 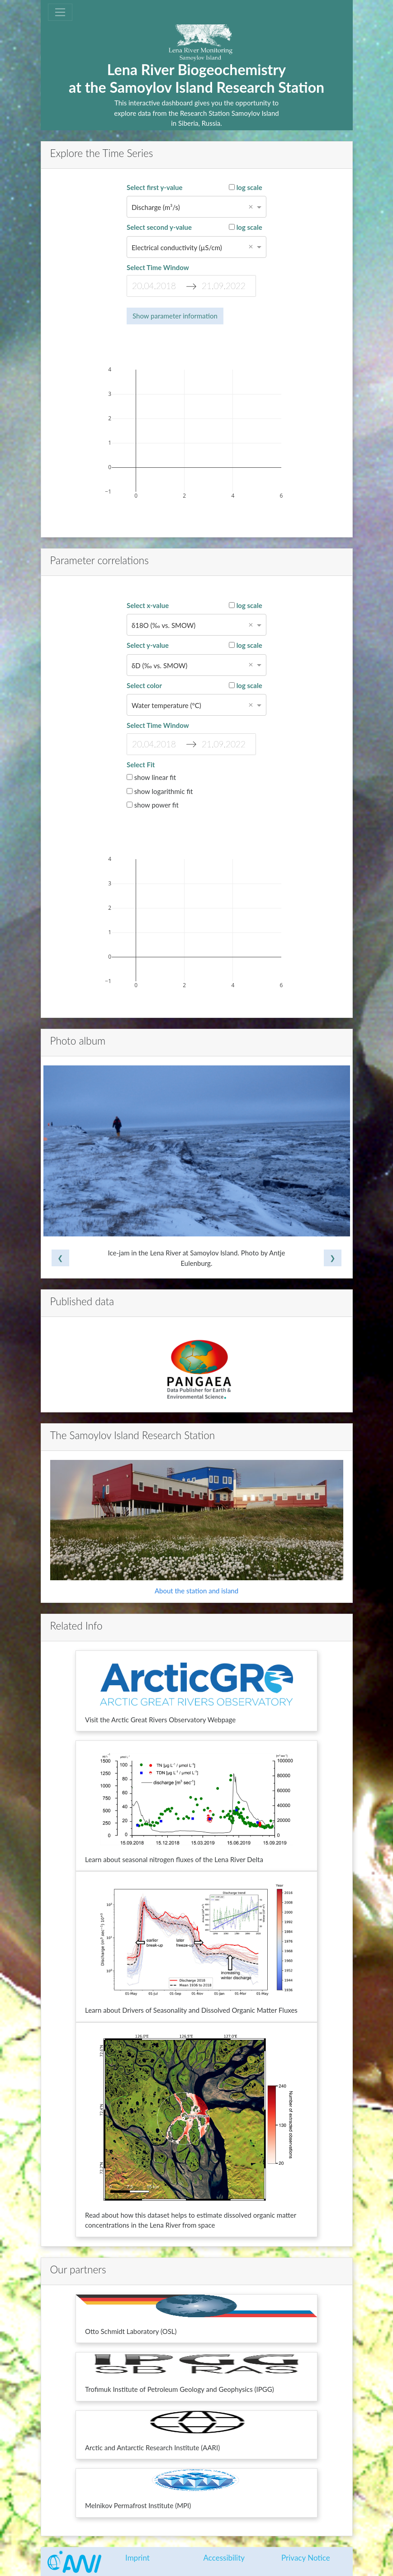 What do you see at coordinates (305, 2557) in the screenshot?
I see `Privacy Notice` at bounding box center [305, 2557].